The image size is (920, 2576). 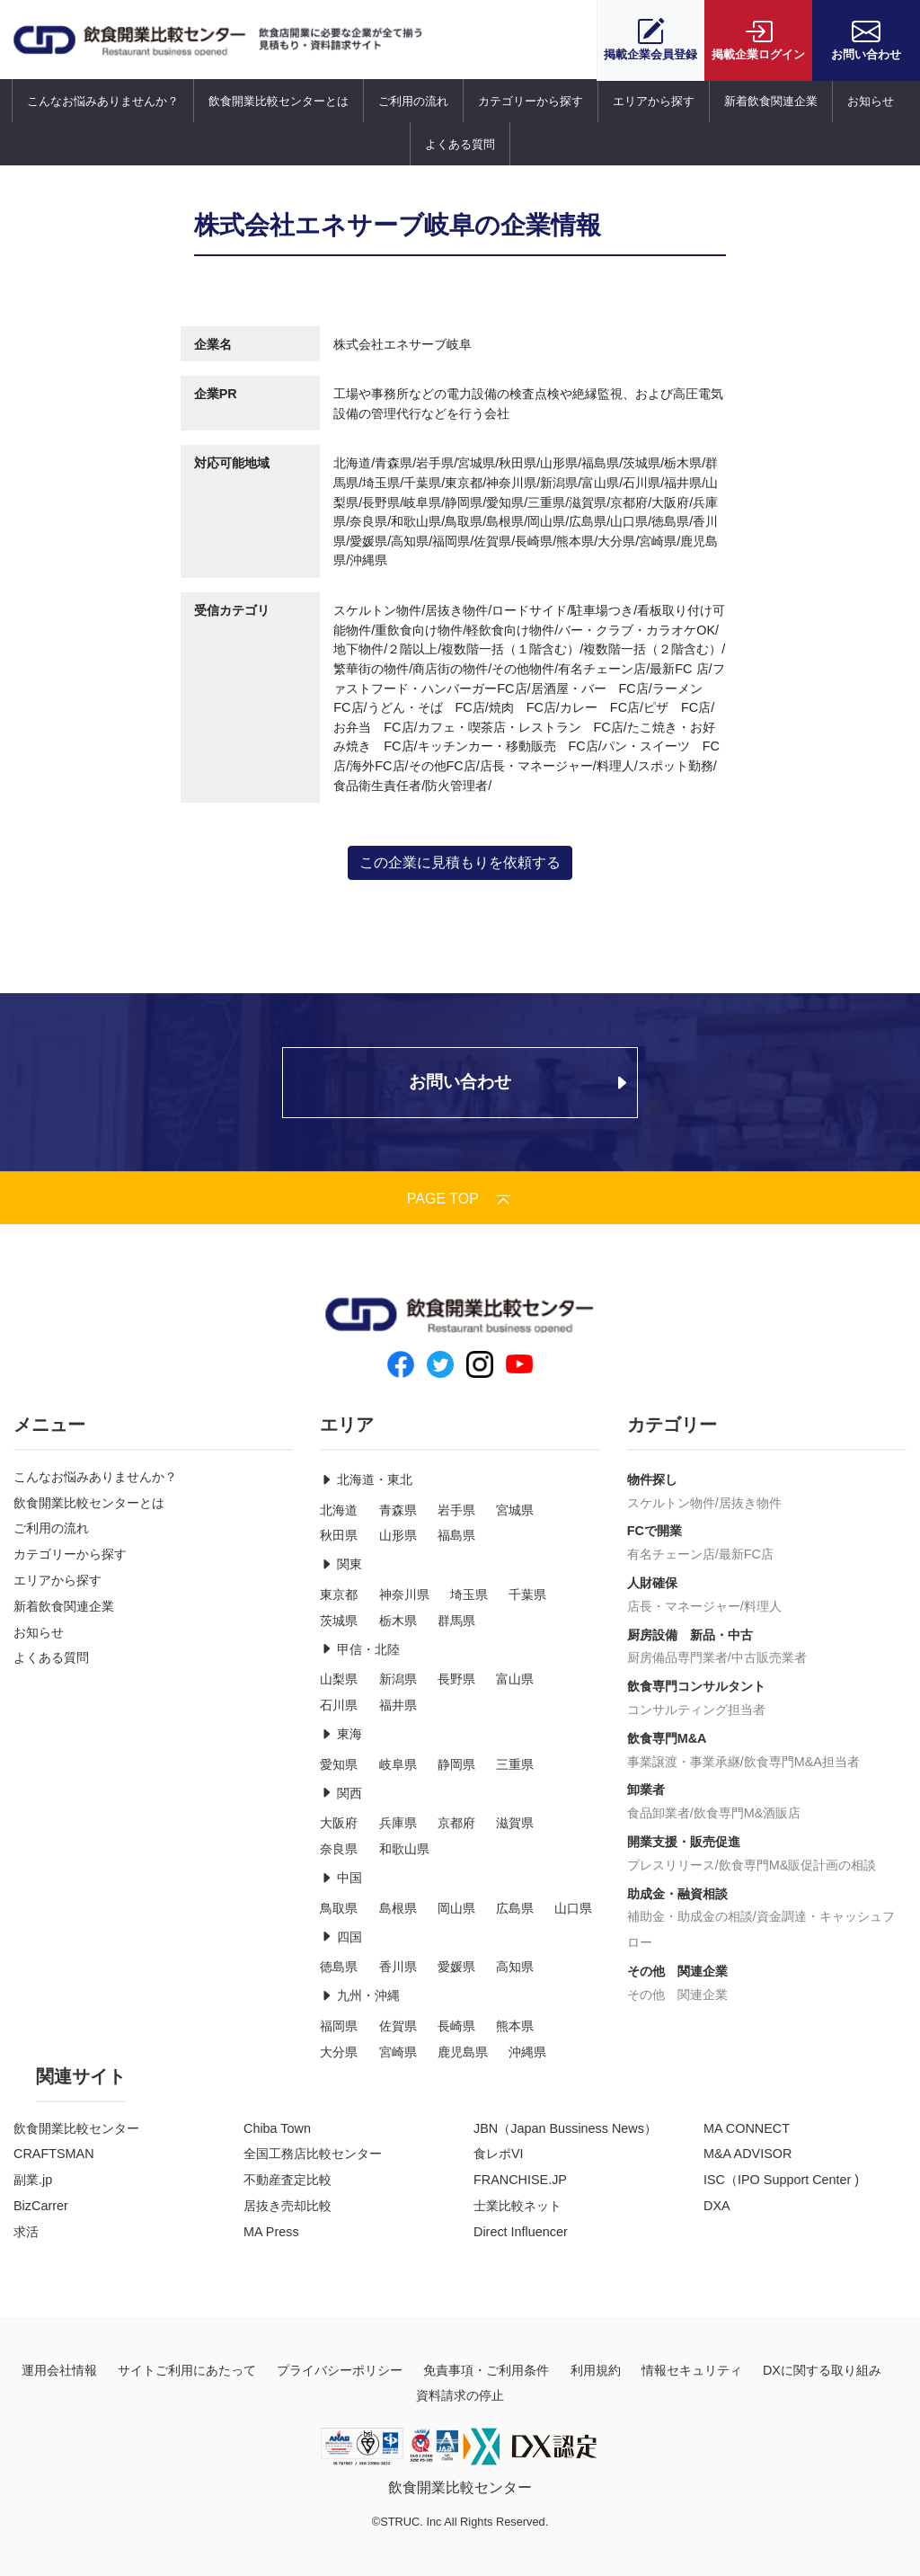 What do you see at coordinates (769, 1657) in the screenshot?
I see `中古販売業者` at bounding box center [769, 1657].